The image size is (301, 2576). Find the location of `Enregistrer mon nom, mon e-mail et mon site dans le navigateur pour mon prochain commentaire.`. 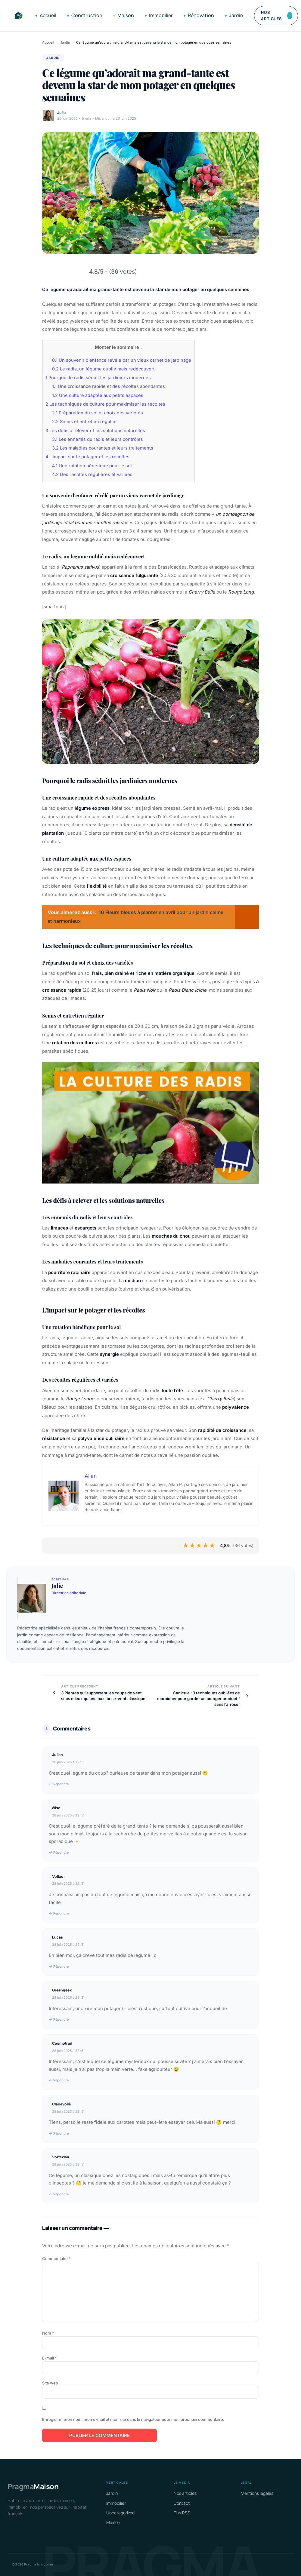

Enregistrer mon nom, mon e-mail et mon site dans le navigateur pour mon prochain commentaire. is located at coordinates (133, 2419).